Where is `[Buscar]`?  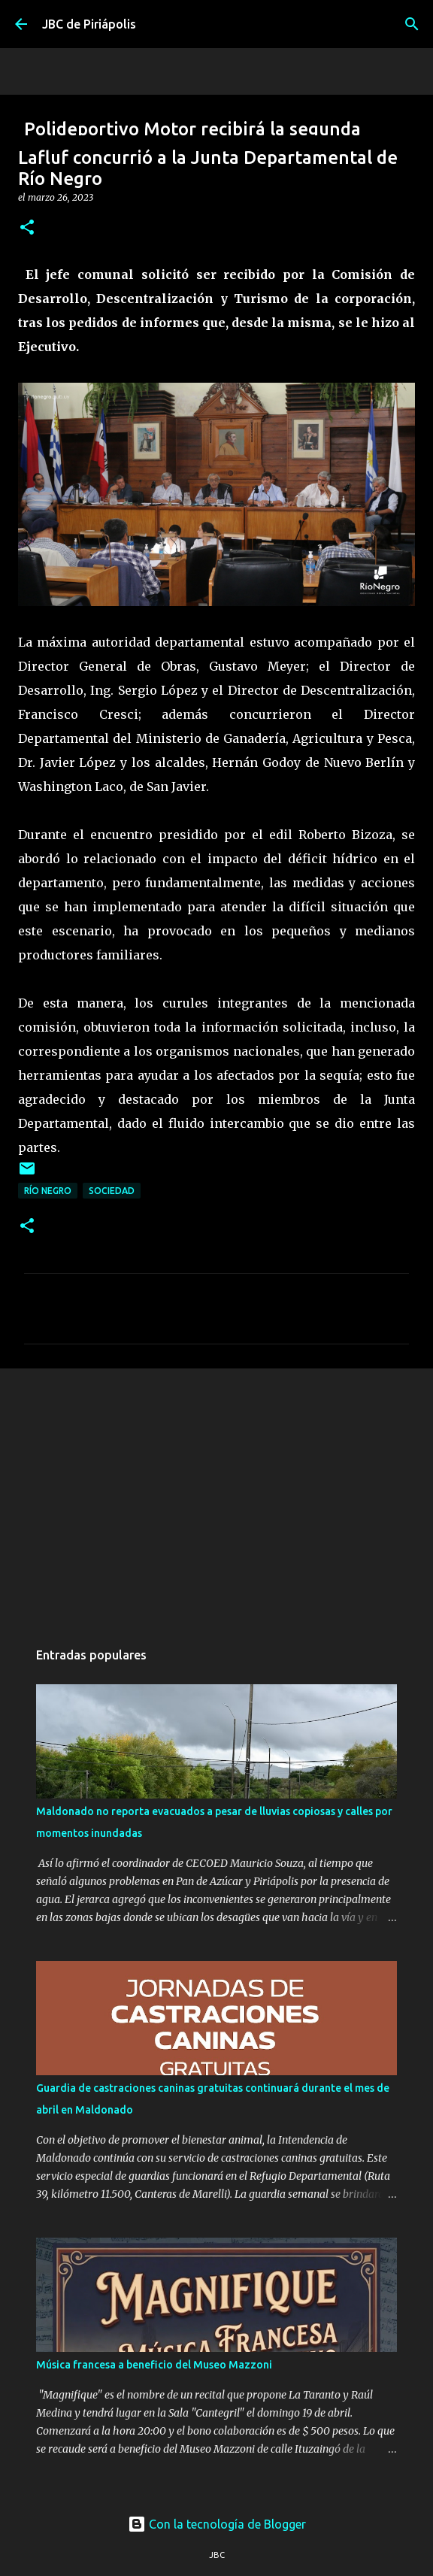
[Buscar] is located at coordinates (412, 24).